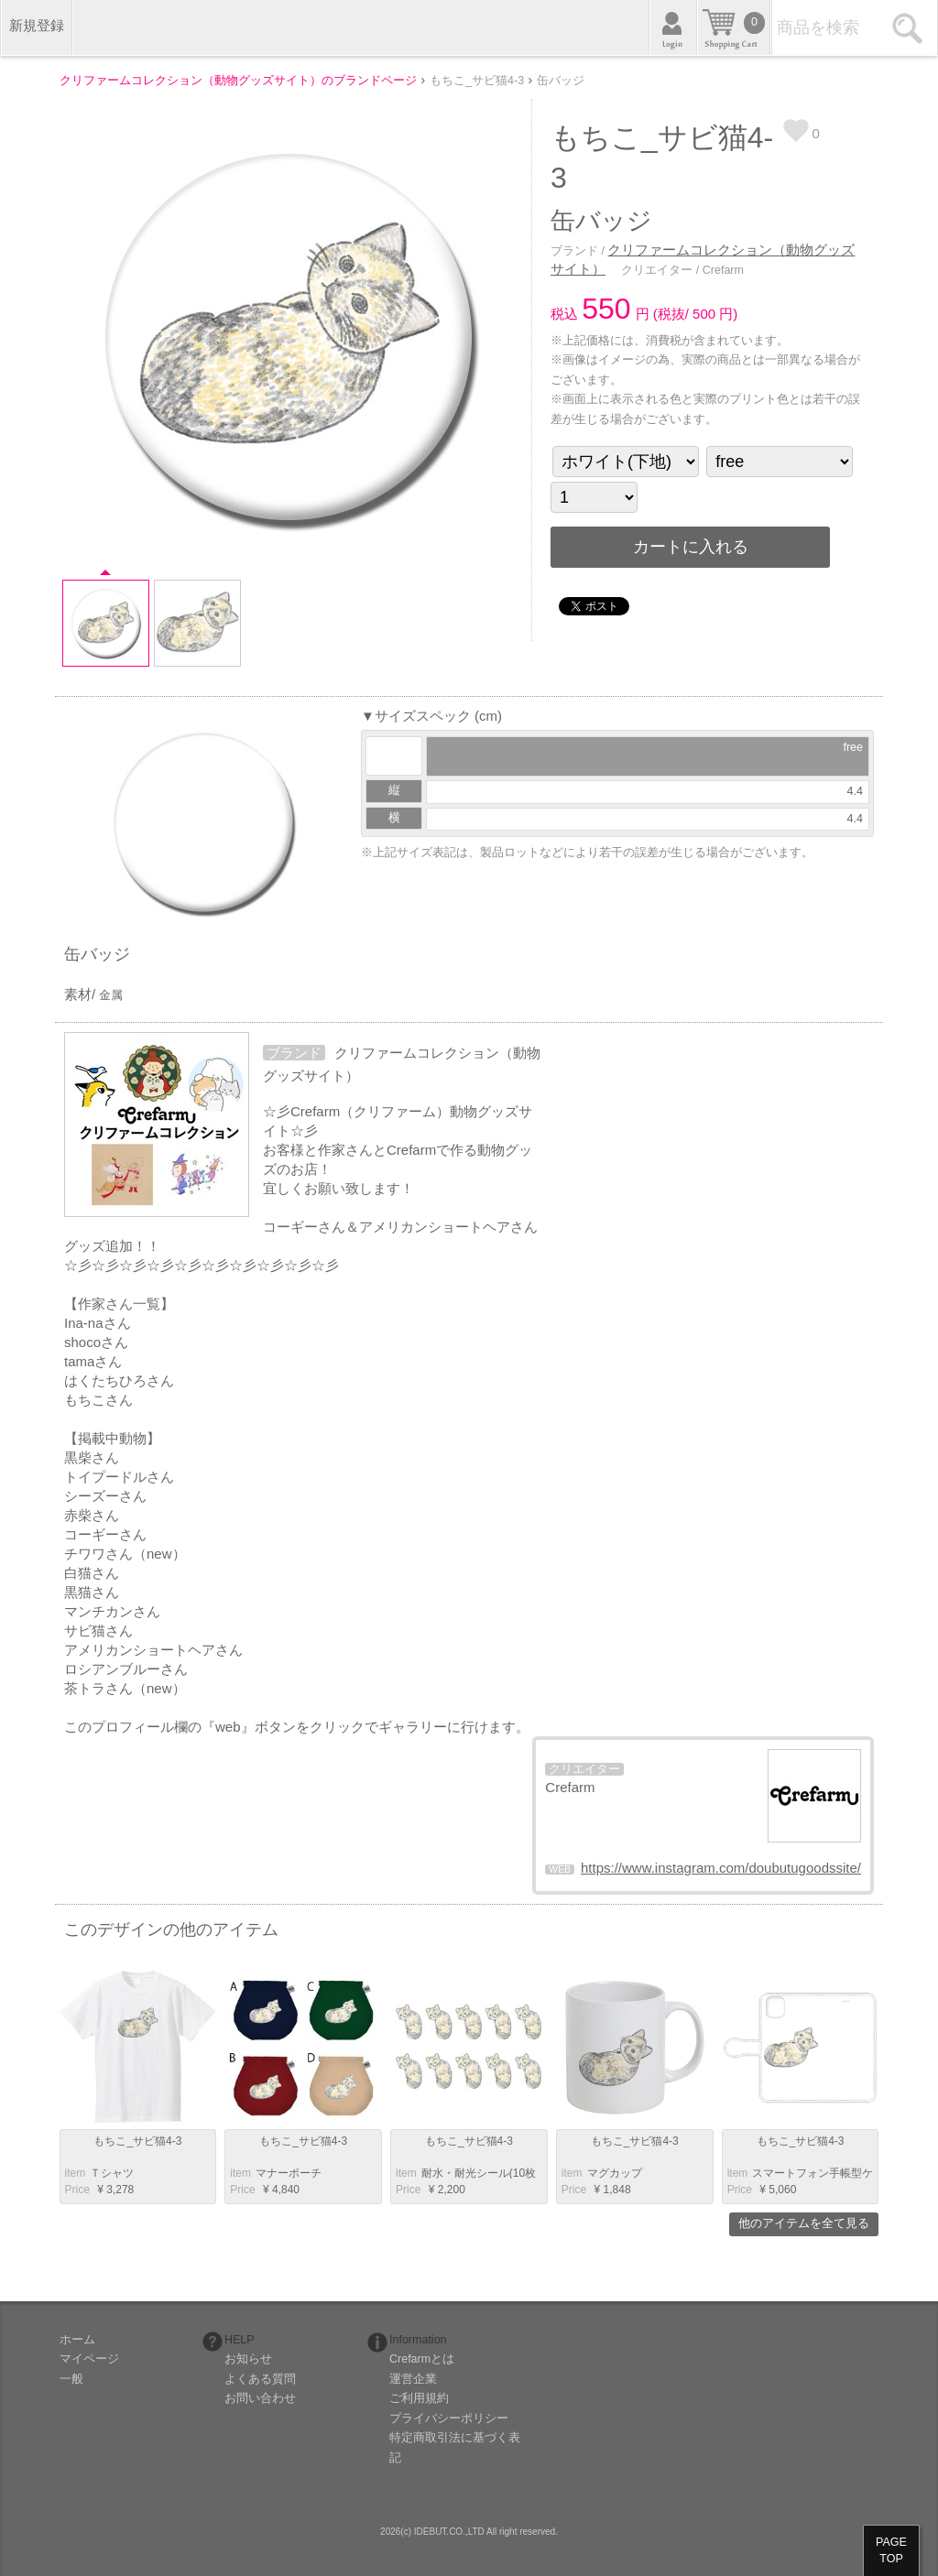 Image resolution: width=938 pixels, height=2576 pixels. I want to click on 運営企業, so click(413, 2379).